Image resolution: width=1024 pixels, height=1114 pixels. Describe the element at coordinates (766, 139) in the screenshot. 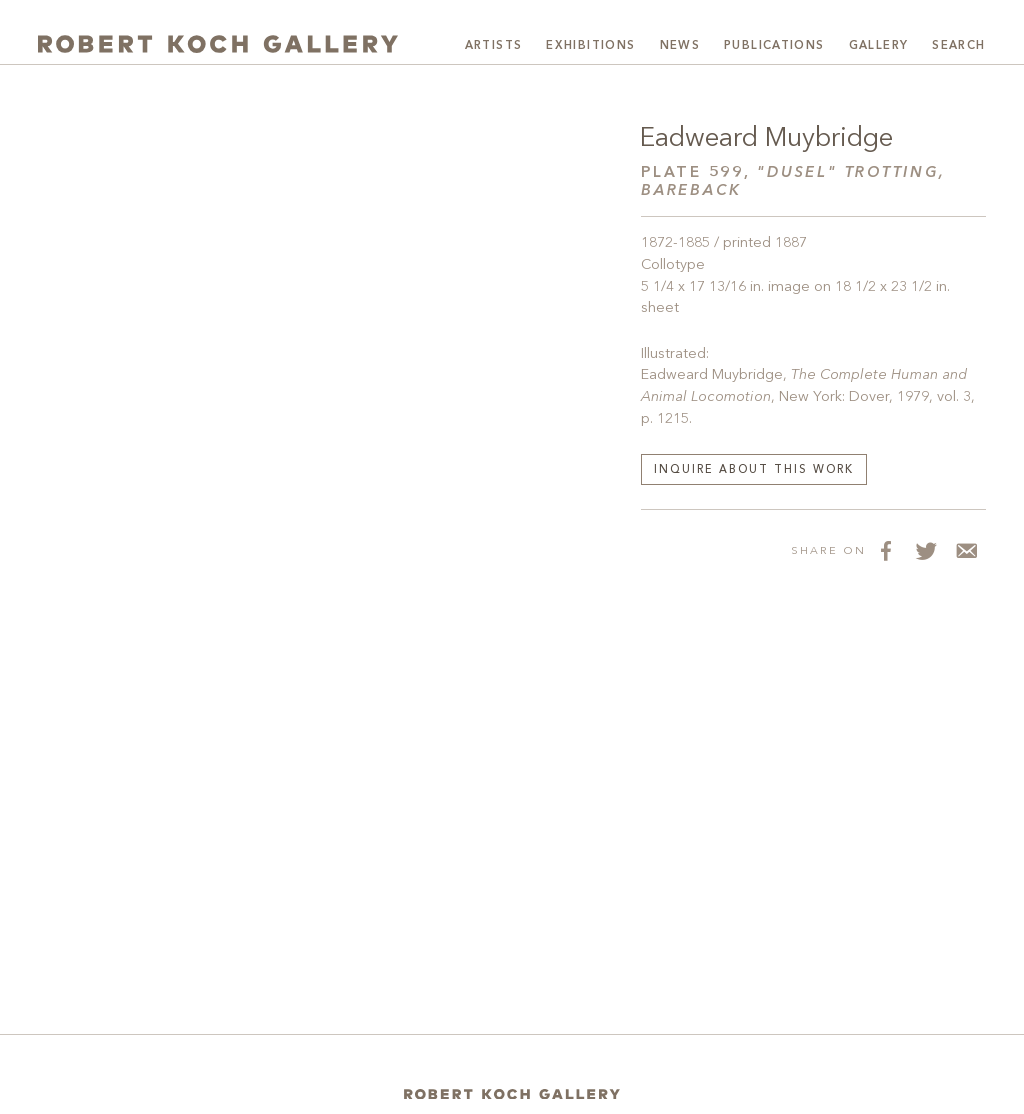

I see `Eadweard Muybridge` at that location.